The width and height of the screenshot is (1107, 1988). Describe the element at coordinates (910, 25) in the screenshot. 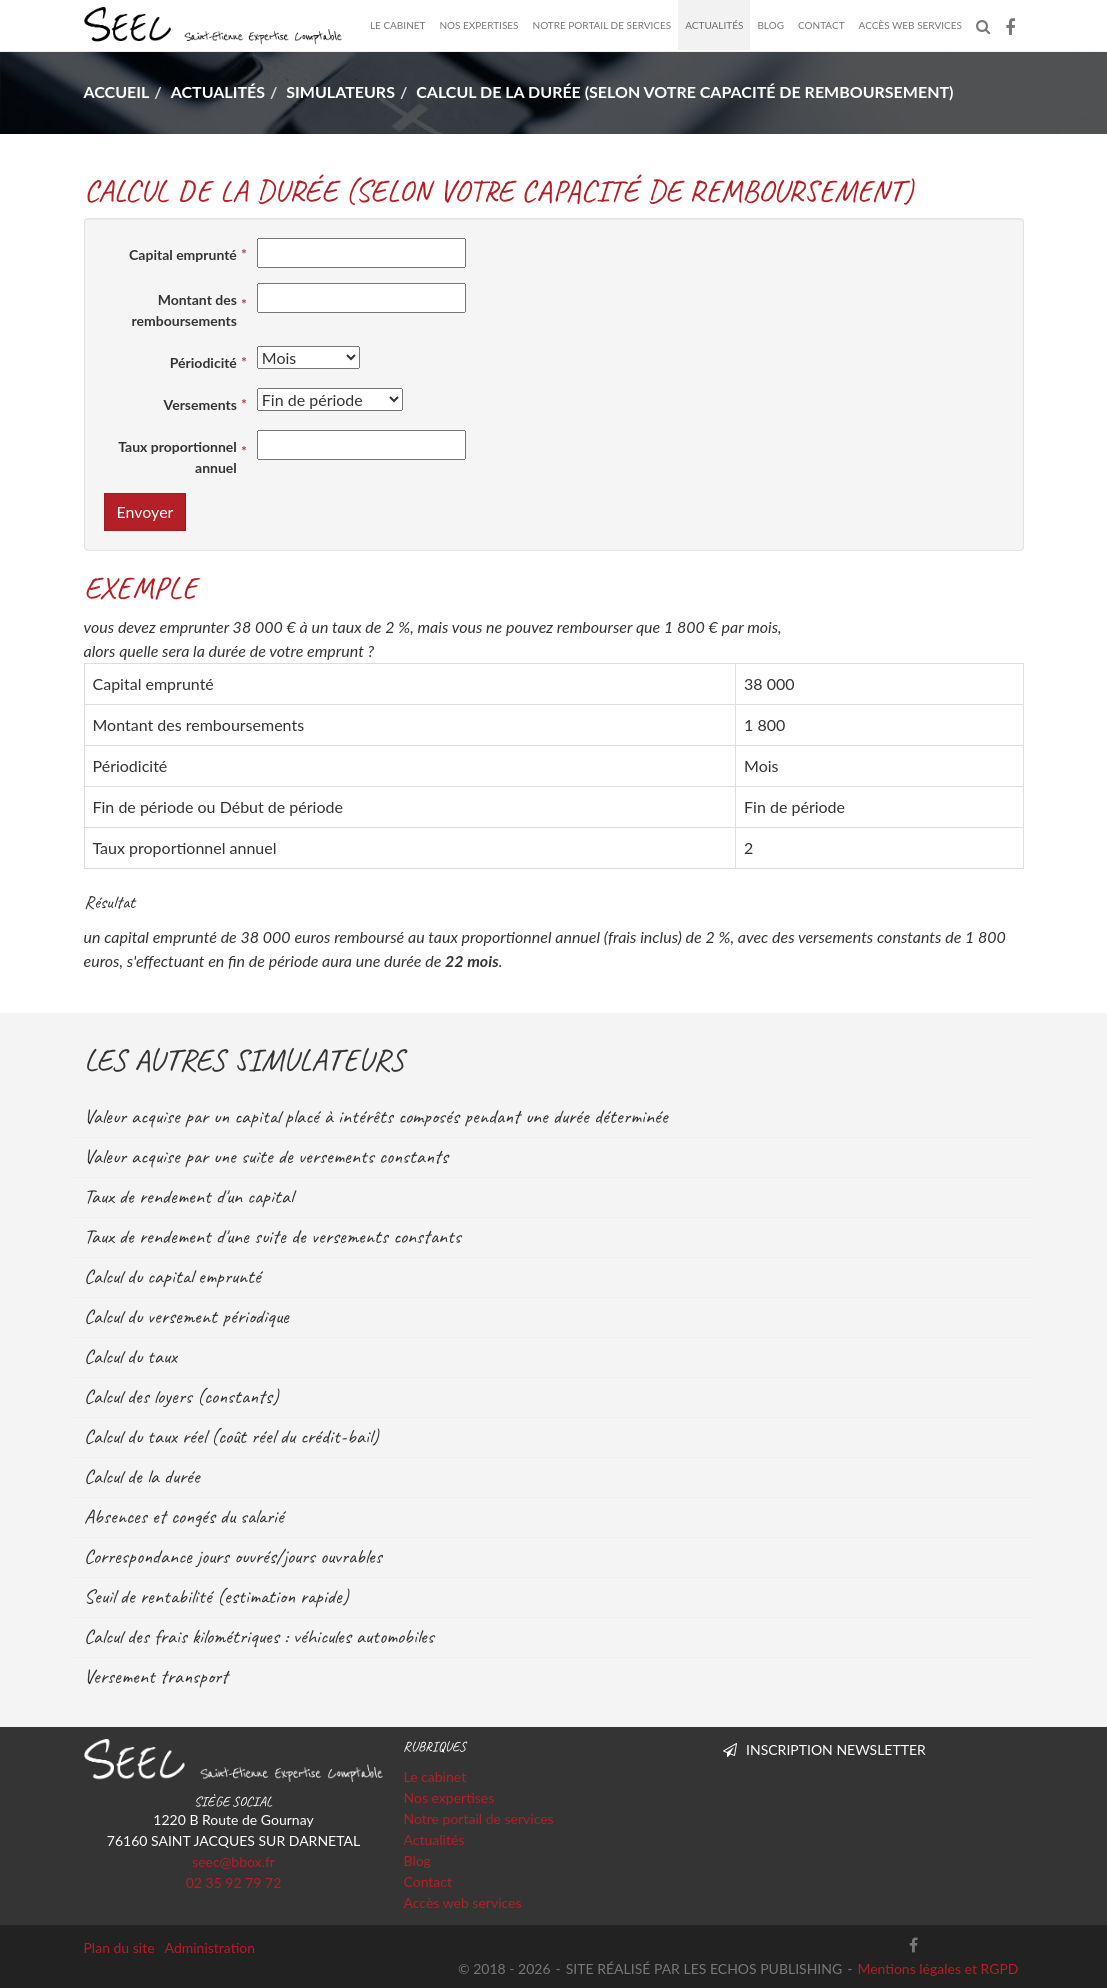

I see `Accès web services` at that location.